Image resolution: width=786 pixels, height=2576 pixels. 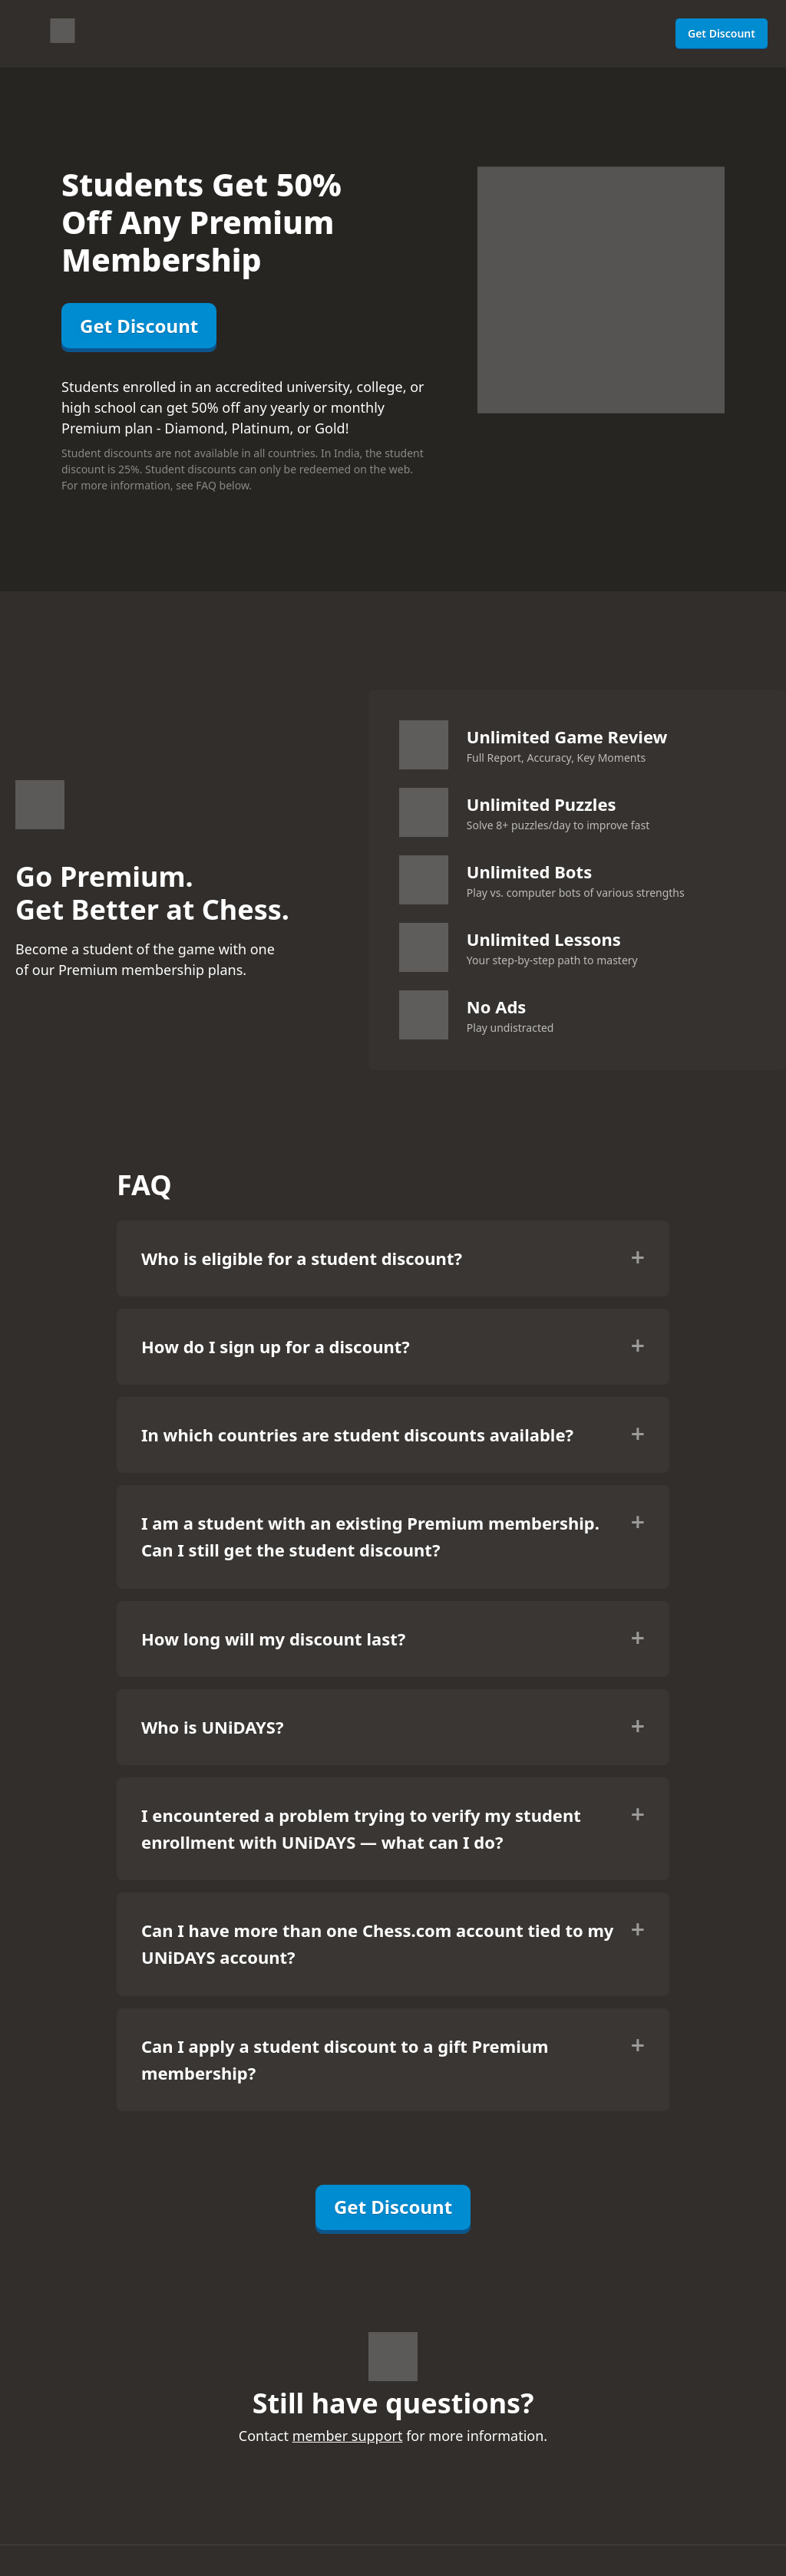 I want to click on I encountered a problem trying to verify my student enrollment with UNiDAYS — what can I do?, so click(x=361, y=1828).